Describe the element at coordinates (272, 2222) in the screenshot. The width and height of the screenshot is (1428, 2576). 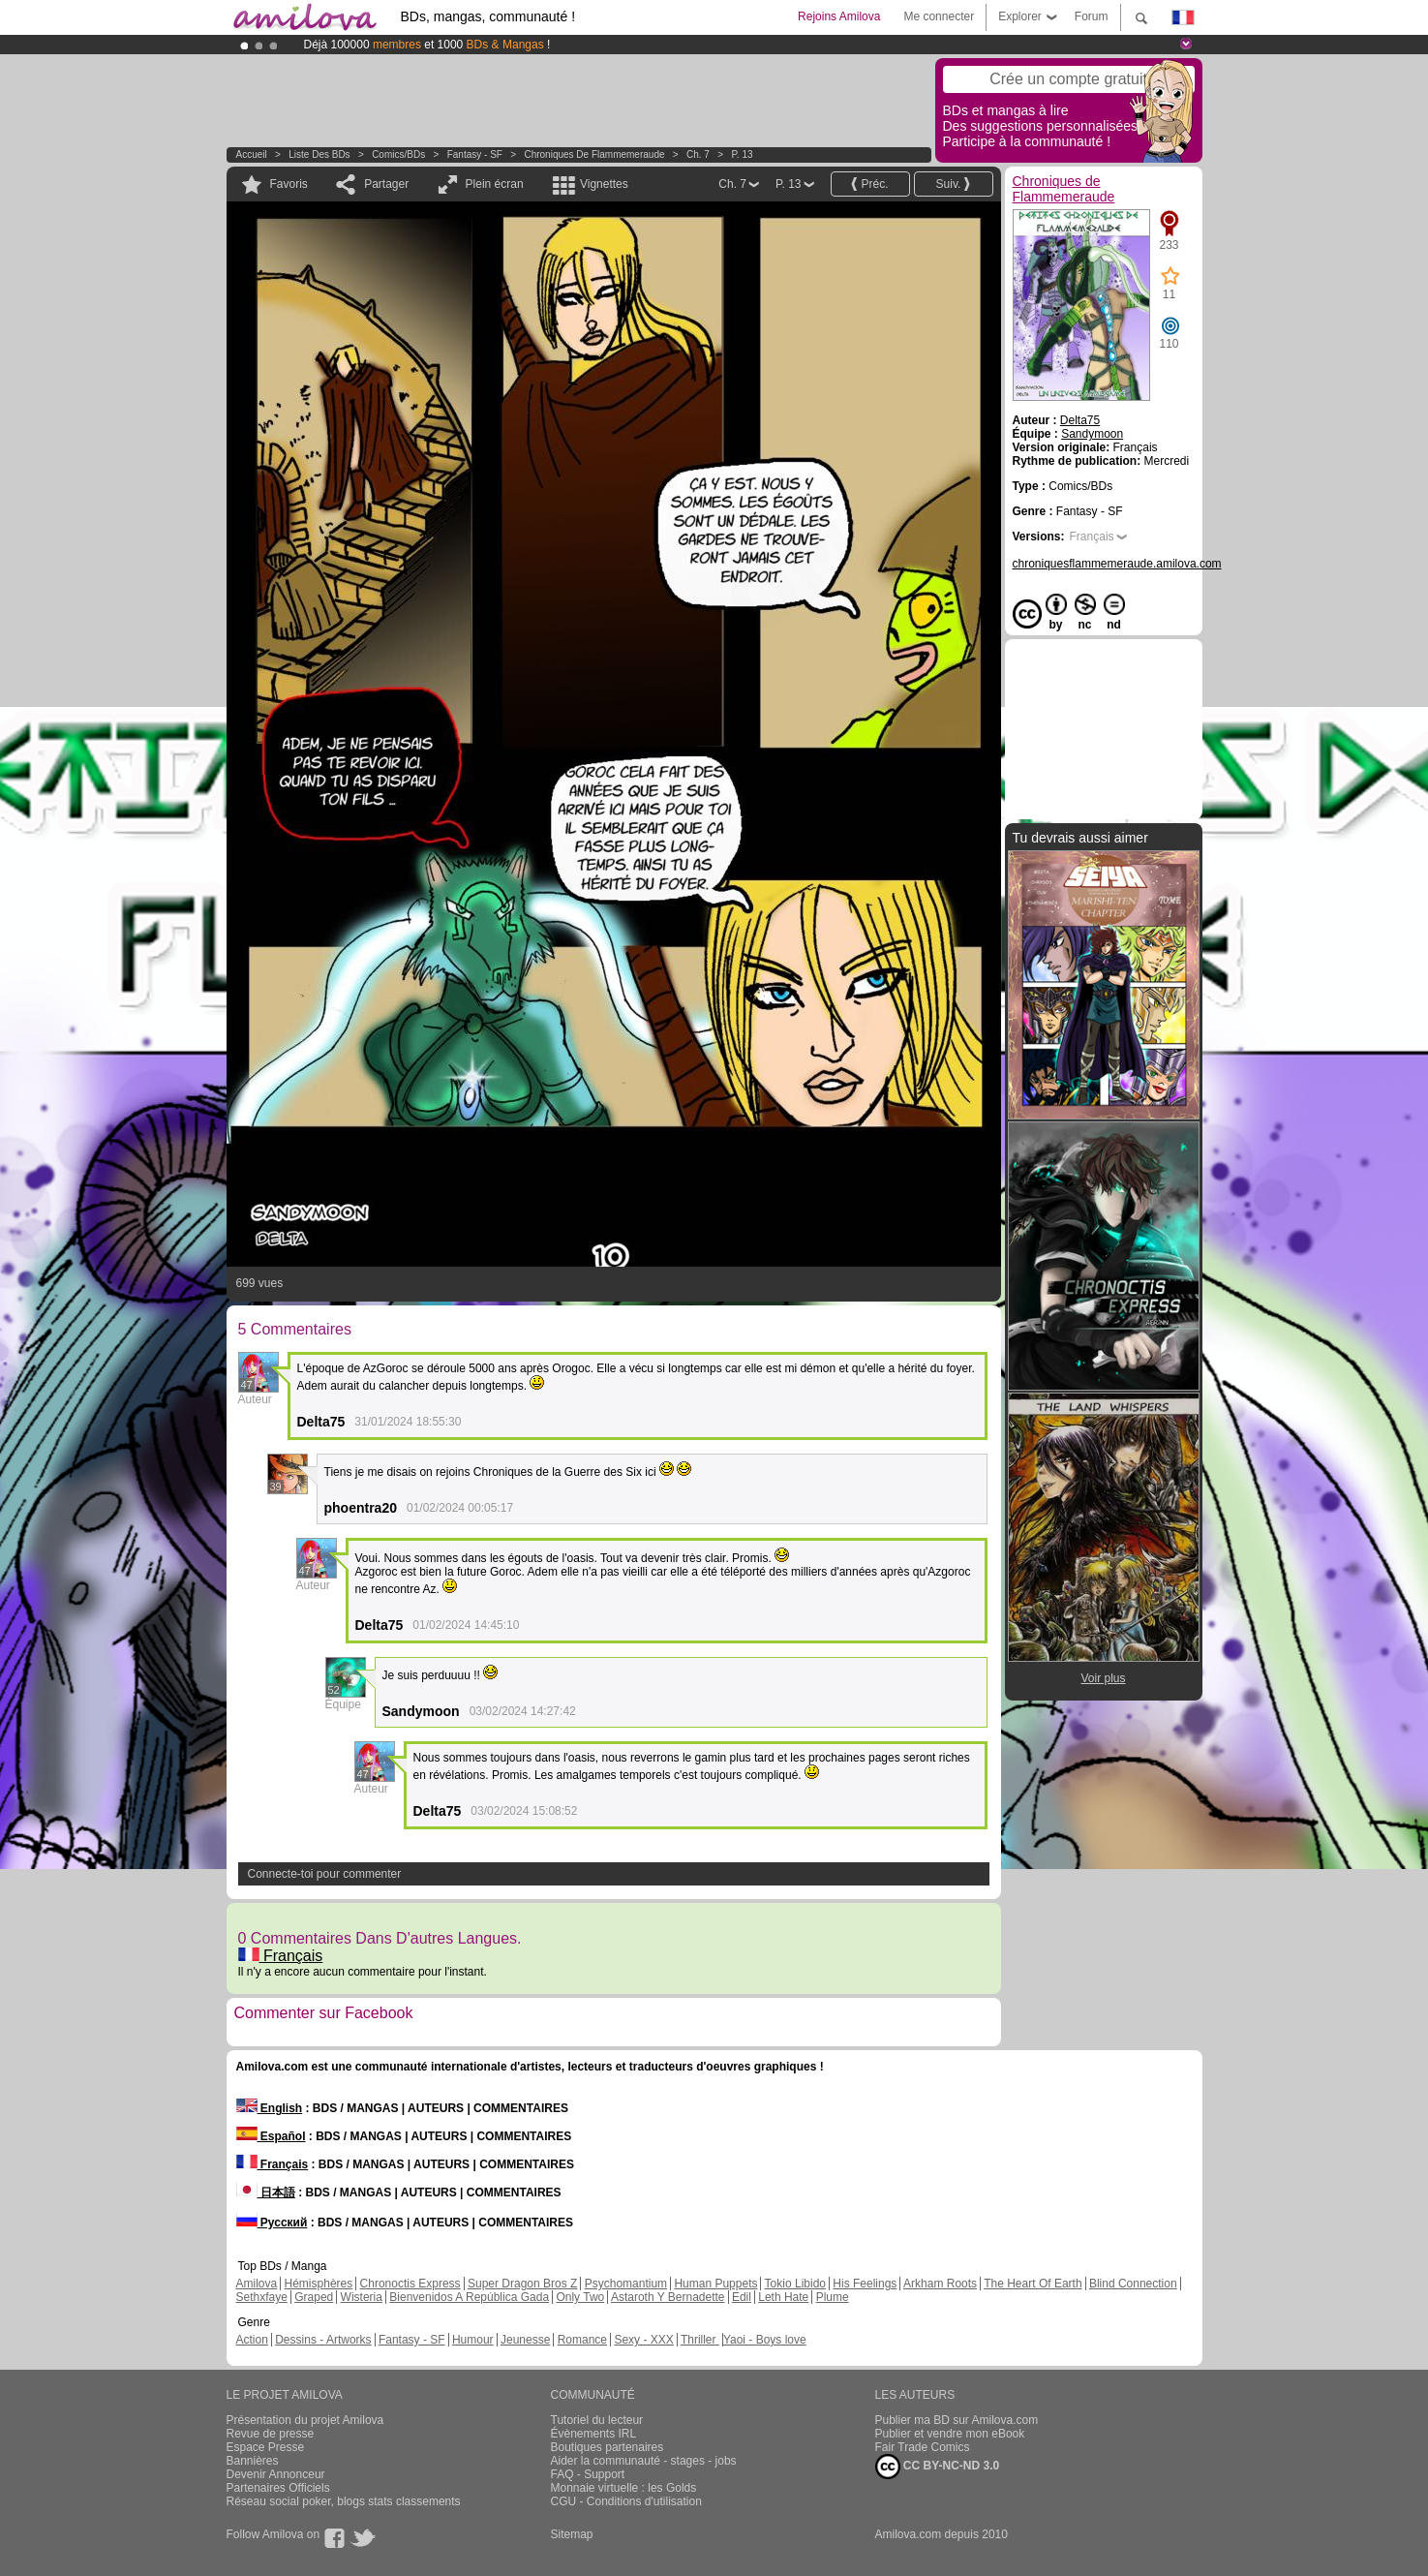
I see `Русский` at that location.